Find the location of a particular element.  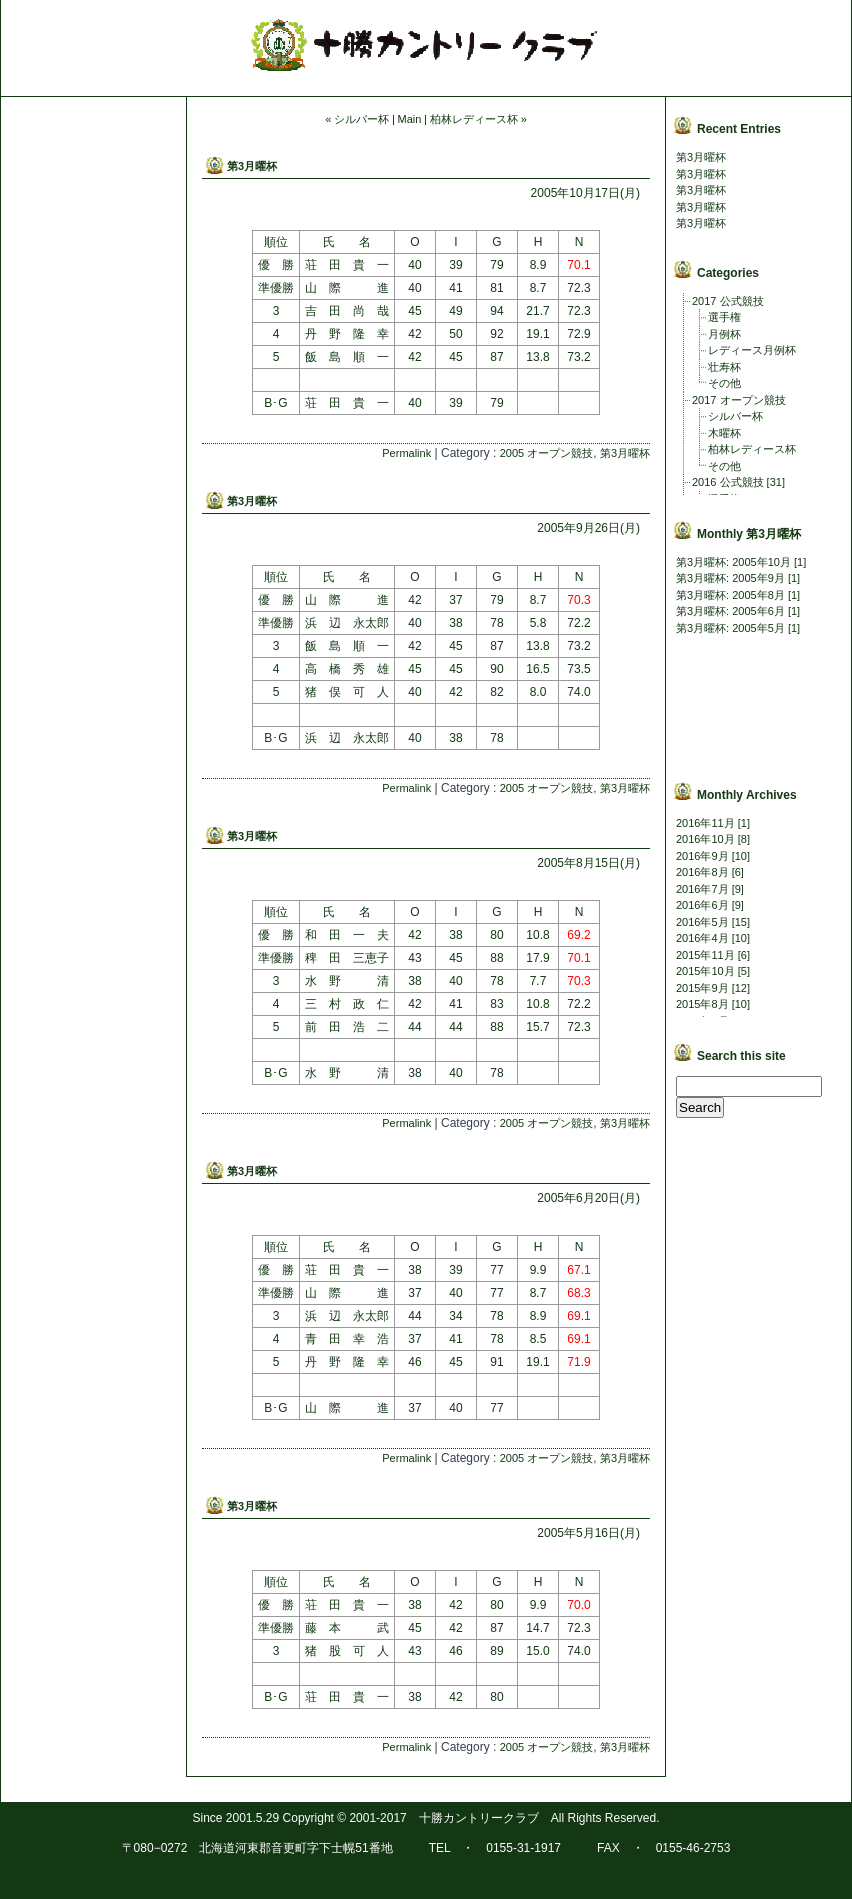

第3月曜杯: 2005年9月 is located at coordinates (730, 578).